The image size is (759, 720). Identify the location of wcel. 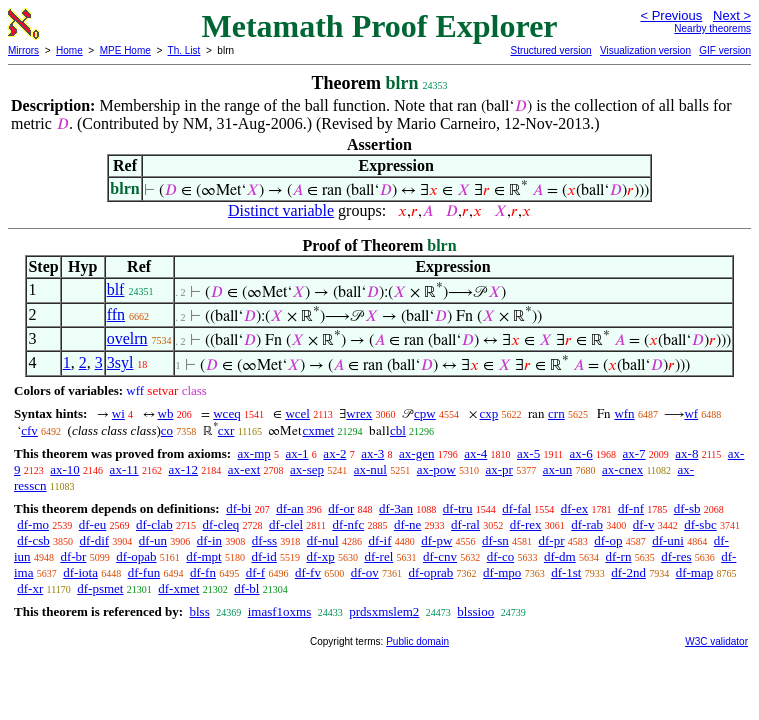
(297, 413).